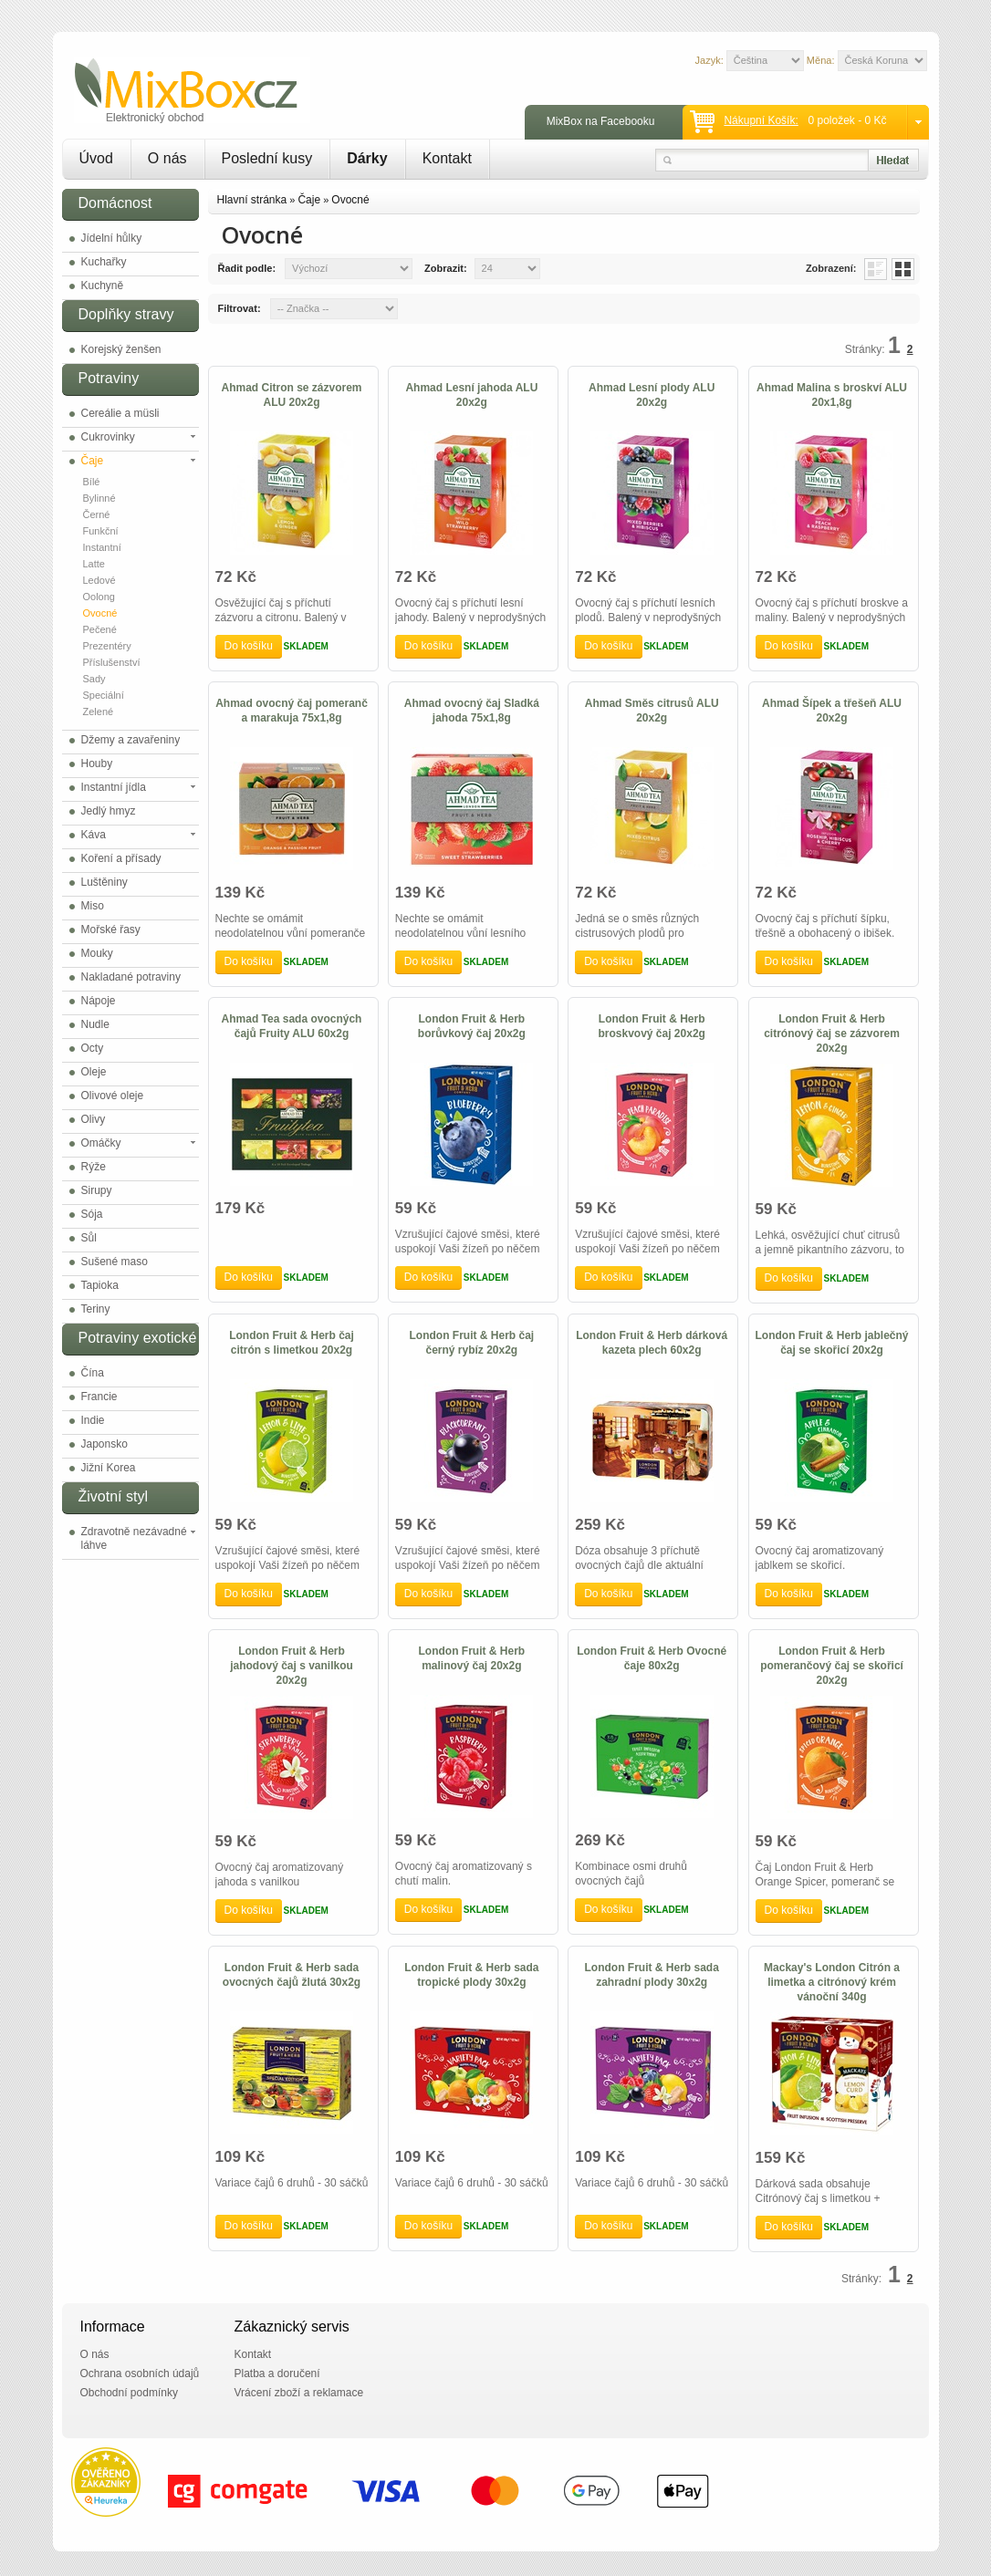  I want to click on Rýže, so click(93, 1166).